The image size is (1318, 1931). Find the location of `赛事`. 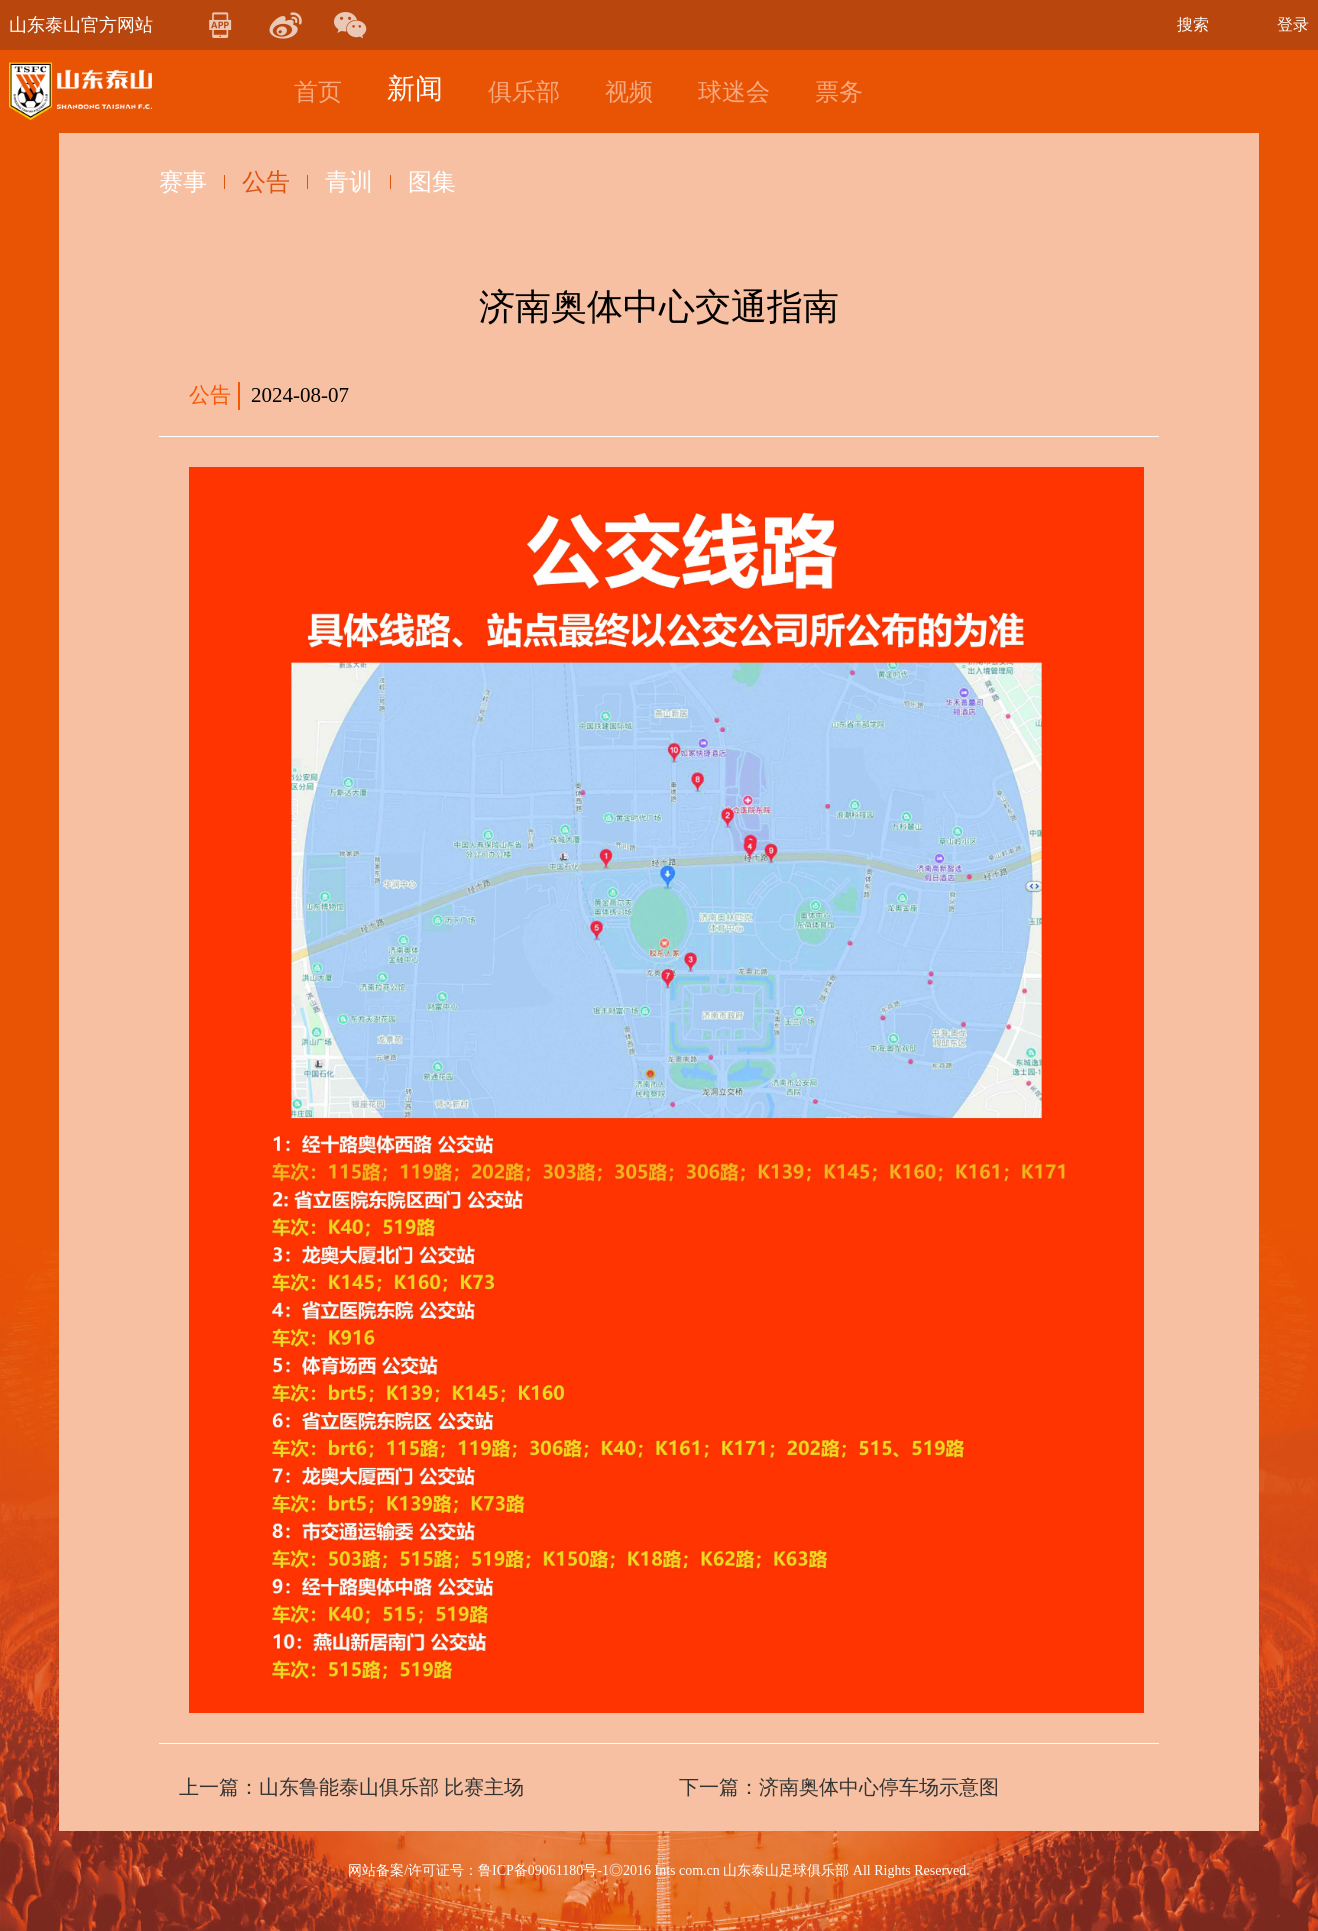

赛事 is located at coordinates (183, 182).